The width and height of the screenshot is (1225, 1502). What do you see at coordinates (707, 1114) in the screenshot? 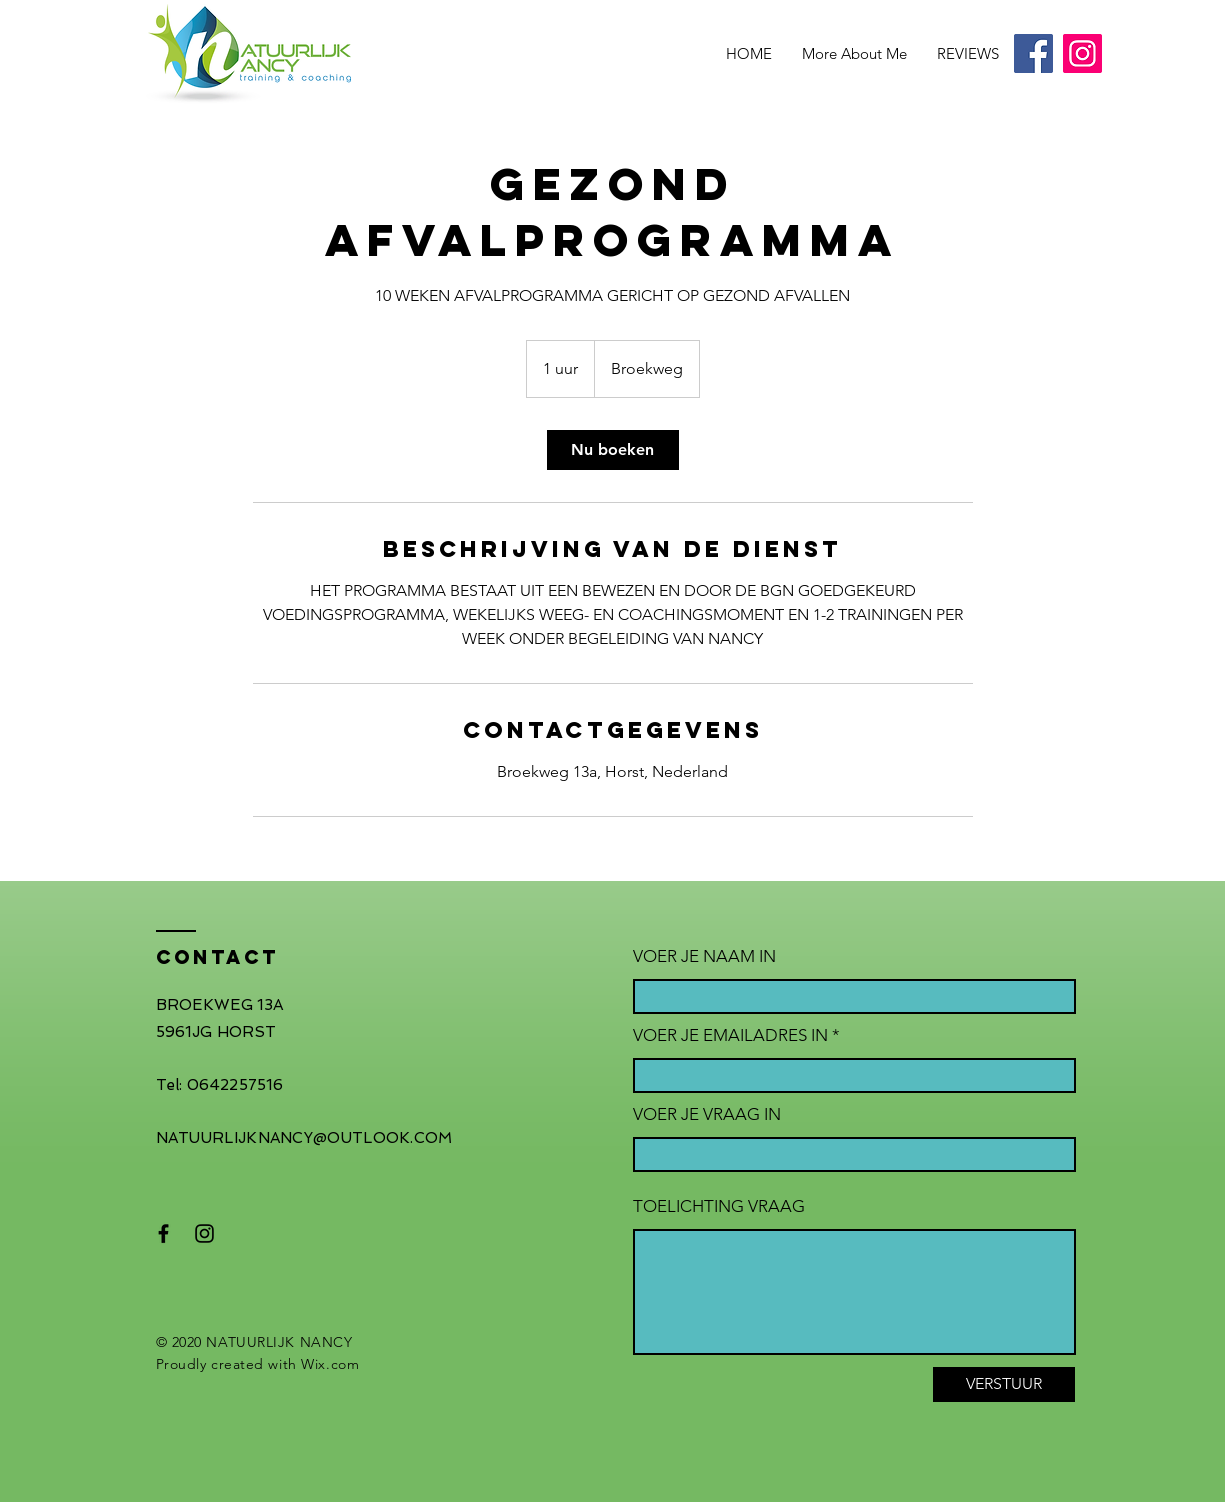
I see `VOER JE VRAAG IN` at bounding box center [707, 1114].